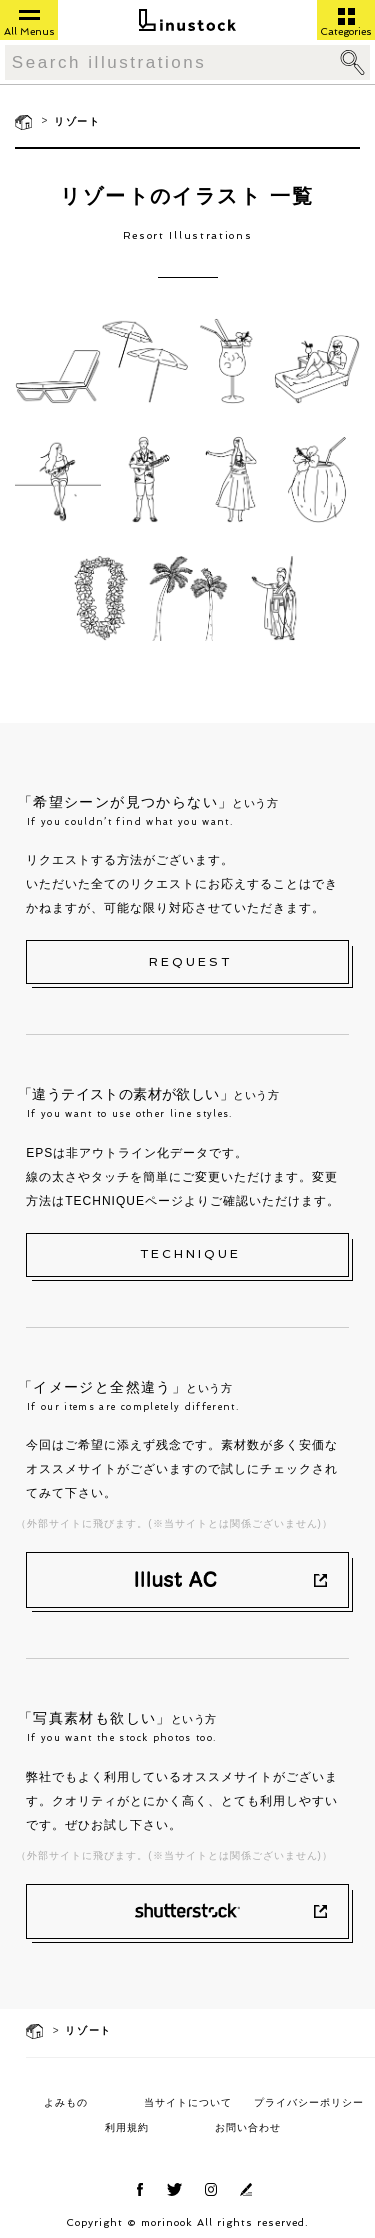 Image resolution: width=375 pixels, height=2238 pixels. Describe the element at coordinates (309, 2102) in the screenshot. I see `プライバシーポリシー` at that location.